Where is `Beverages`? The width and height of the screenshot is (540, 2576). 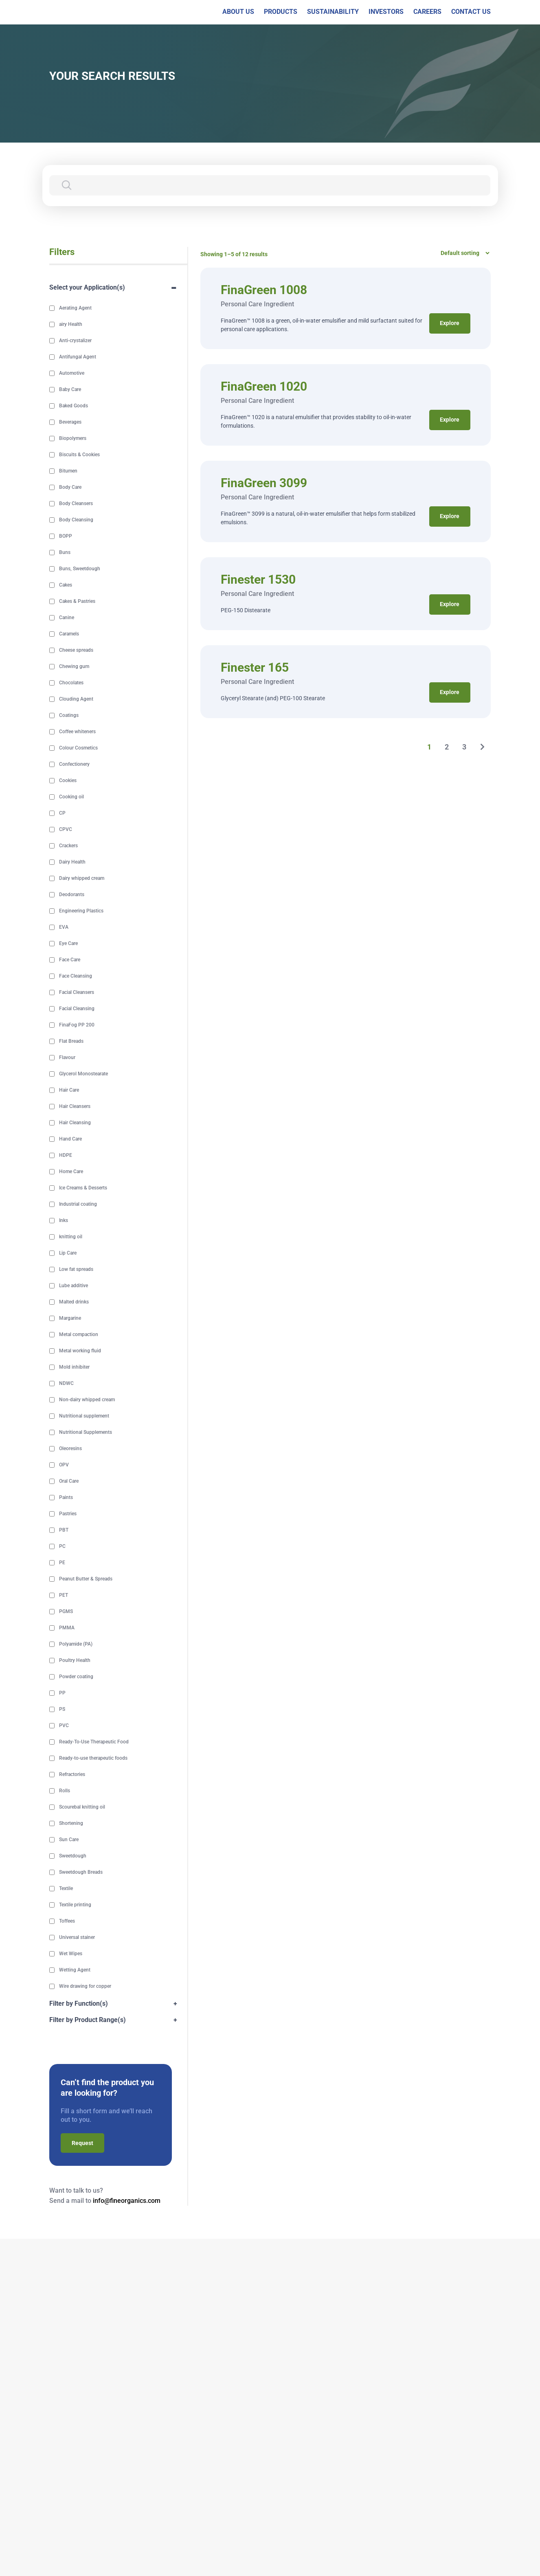 Beverages is located at coordinates (70, 422).